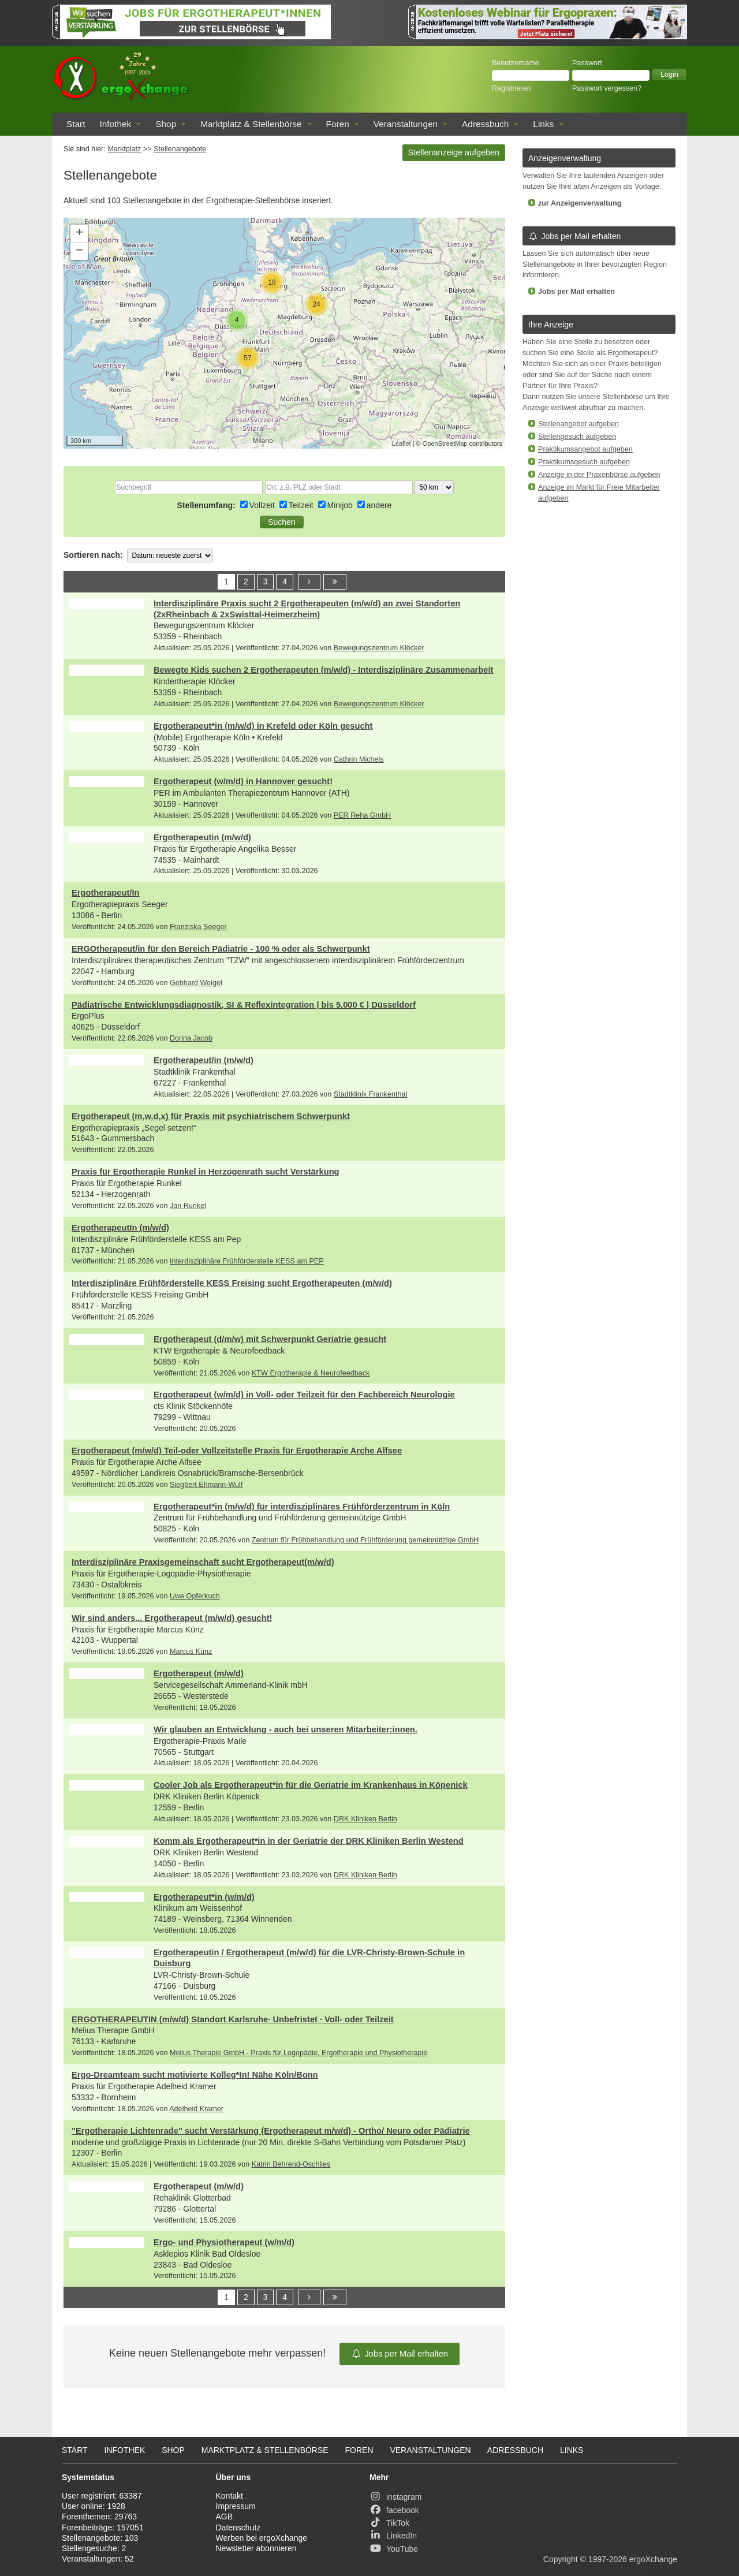 This screenshot has height=2576, width=739. Describe the element at coordinates (485, 124) in the screenshot. I see `Adressbuch` at that location.